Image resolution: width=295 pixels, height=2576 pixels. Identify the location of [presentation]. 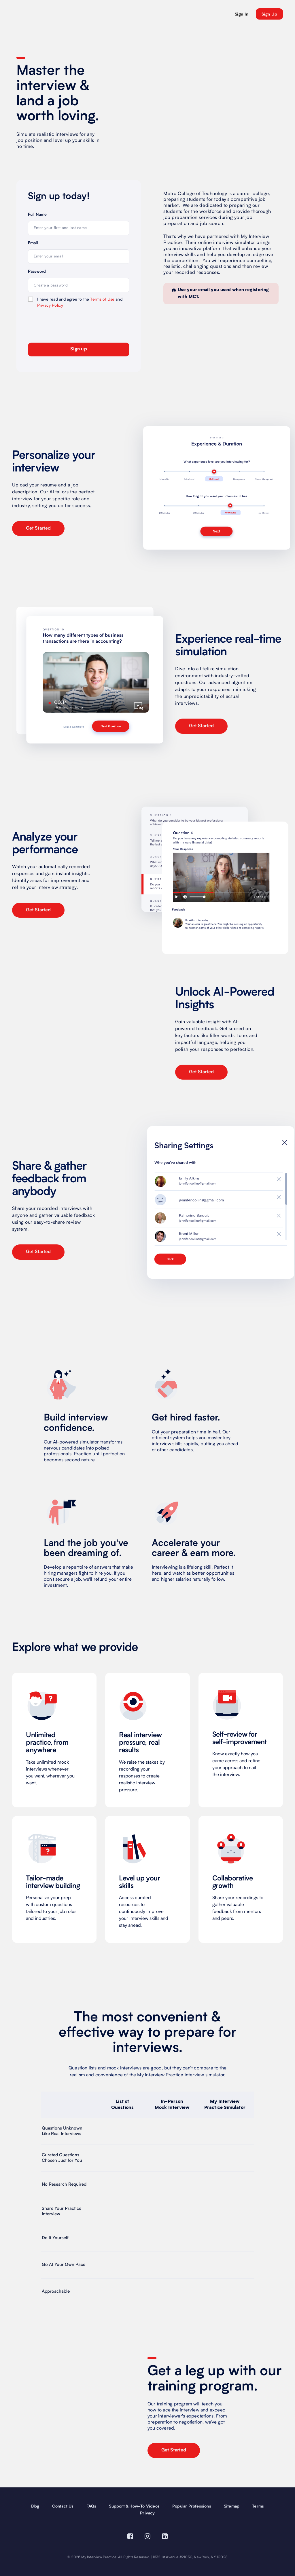
(61, 324).